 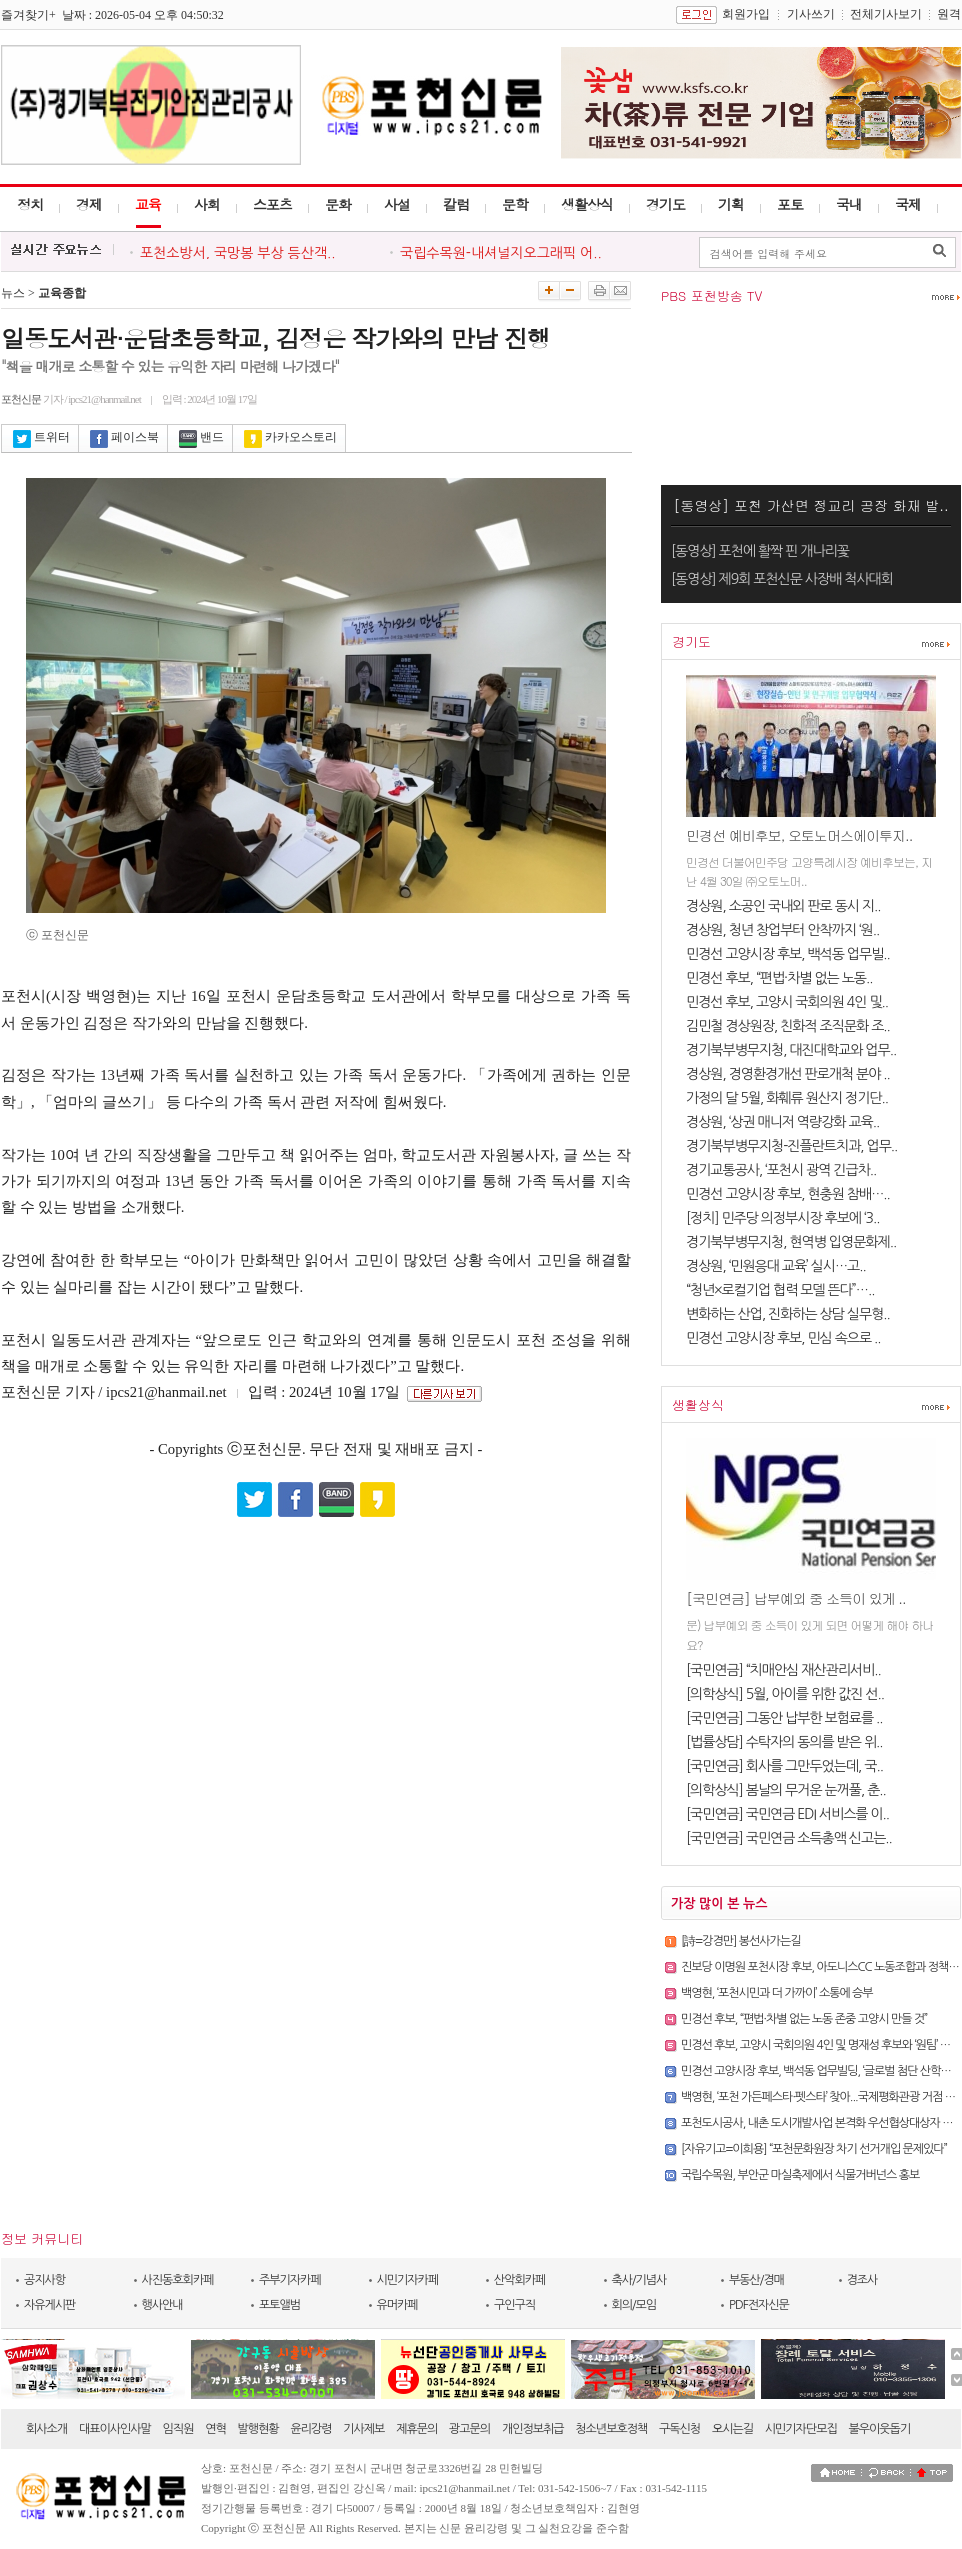 I want to click on 회원가입, so click(x=746, y=14).